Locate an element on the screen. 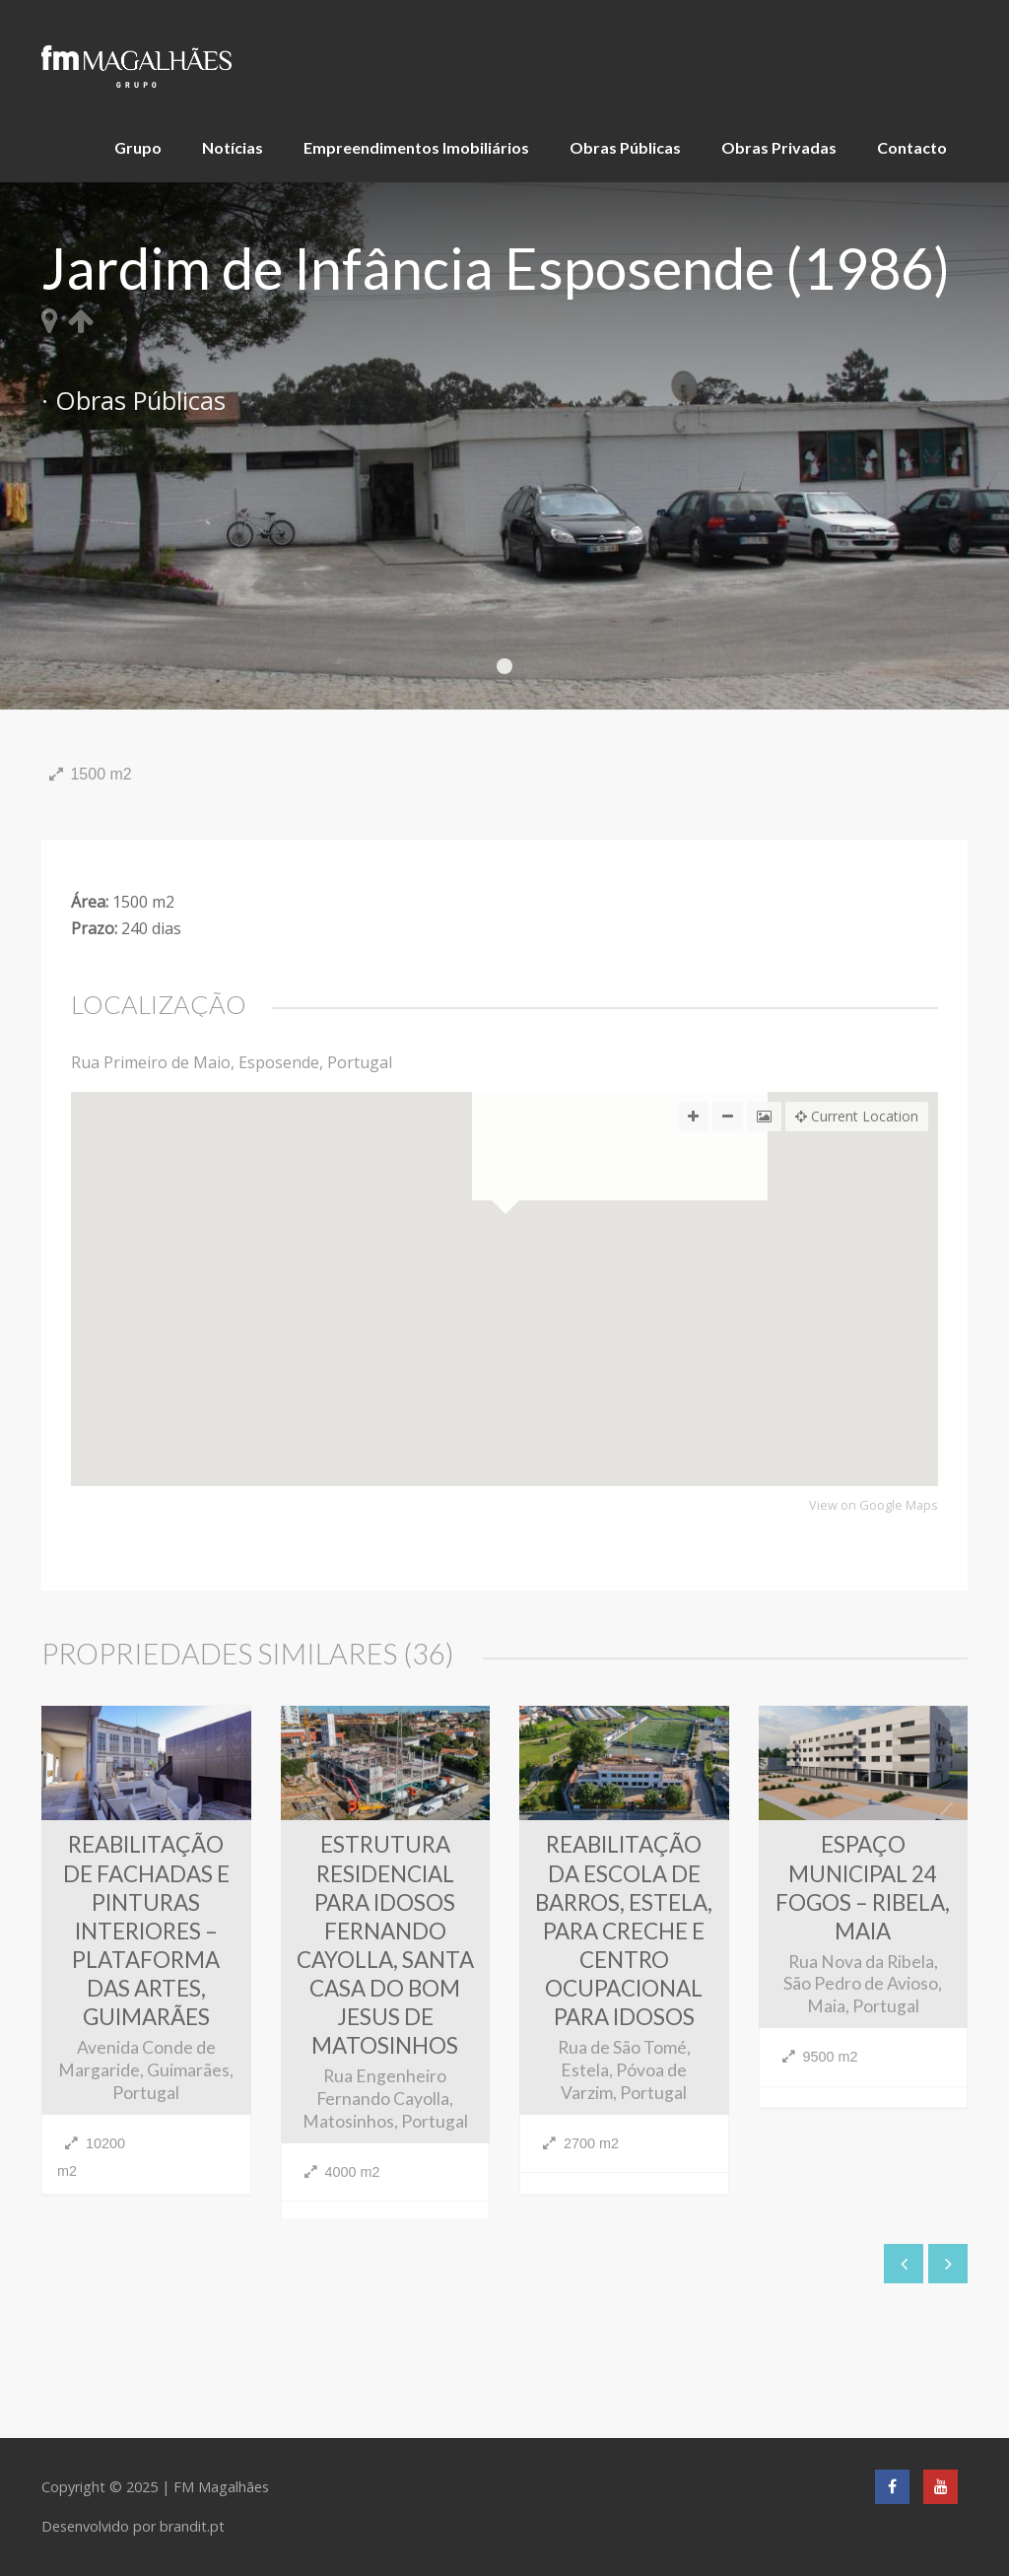  brandit.pt is located at coordinates (192, 2526).